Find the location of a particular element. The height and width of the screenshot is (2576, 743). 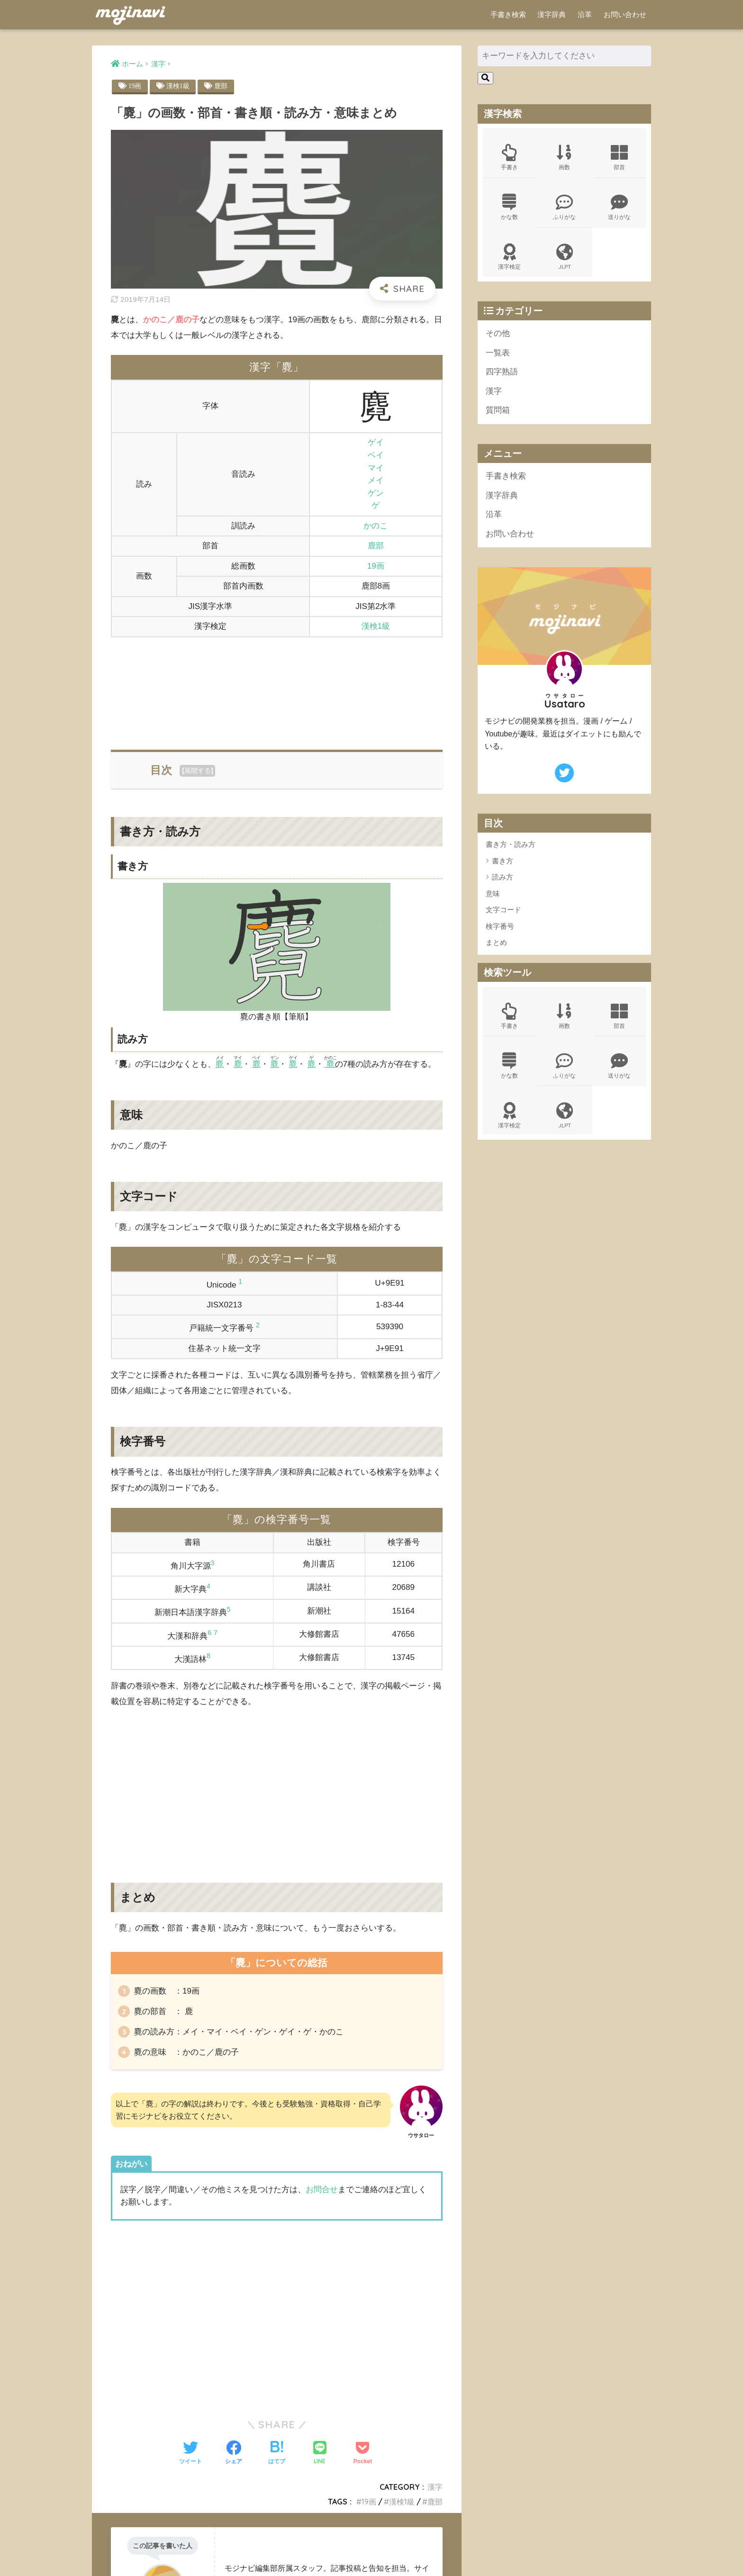

鹿部 is located at coordinates (220, 85).